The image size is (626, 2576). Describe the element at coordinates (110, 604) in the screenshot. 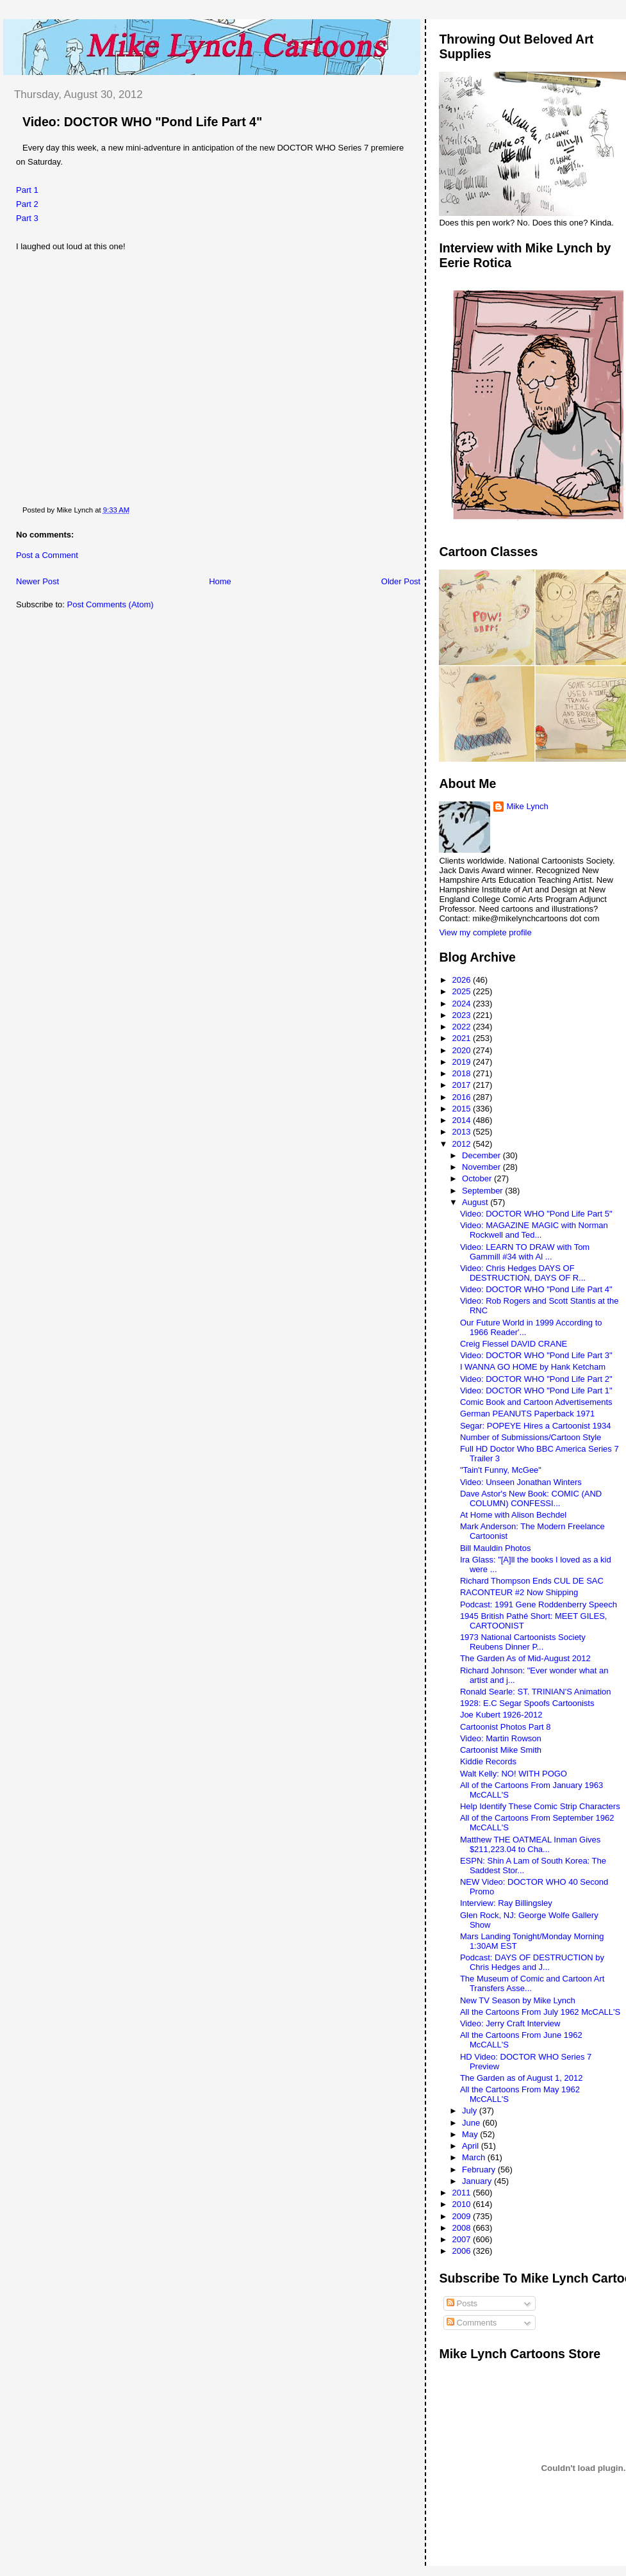

I see `Post Comments (Atom)` at that location.